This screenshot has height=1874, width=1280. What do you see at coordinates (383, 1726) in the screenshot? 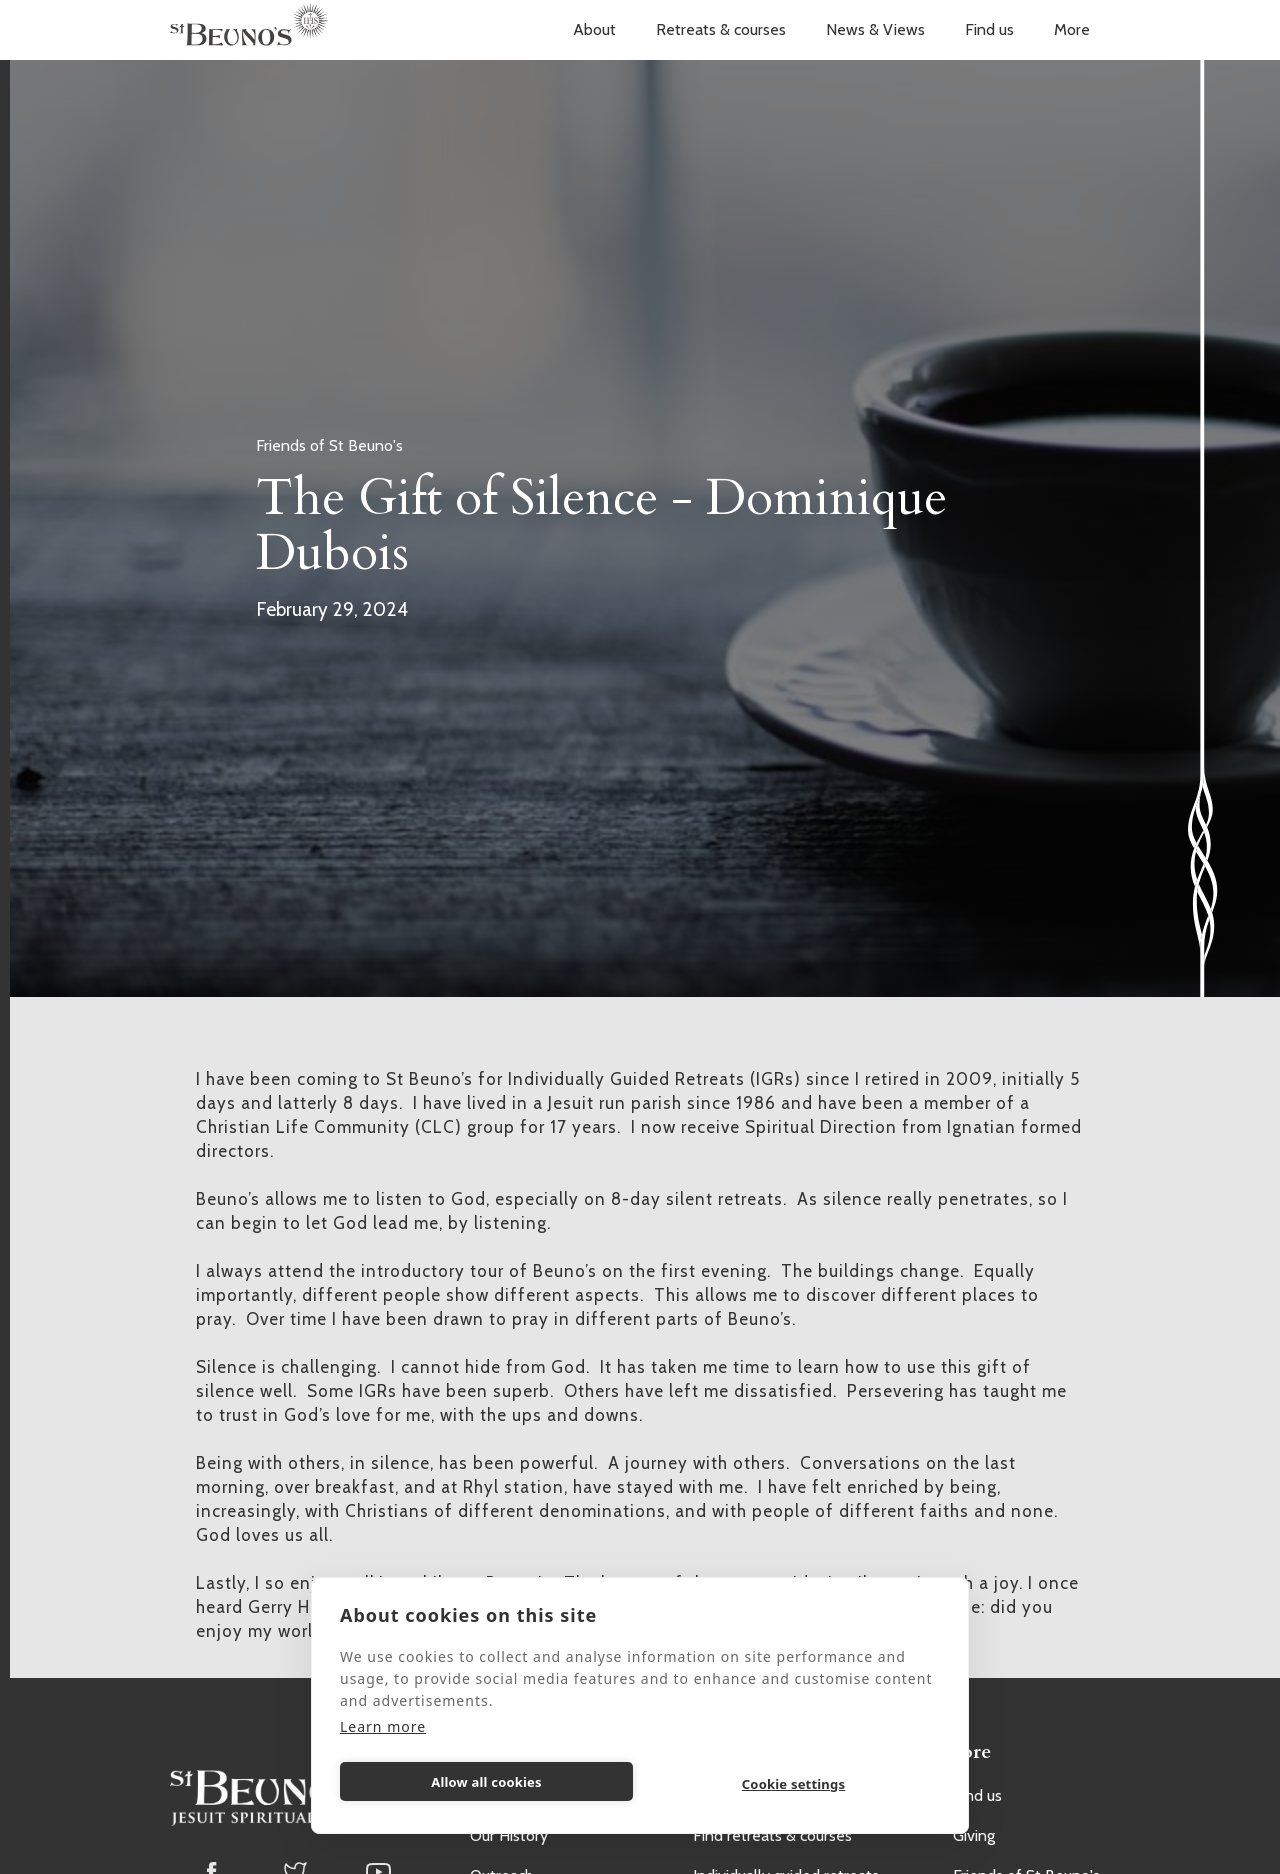
I see `Learn more` at bounding box center [383, 1726].